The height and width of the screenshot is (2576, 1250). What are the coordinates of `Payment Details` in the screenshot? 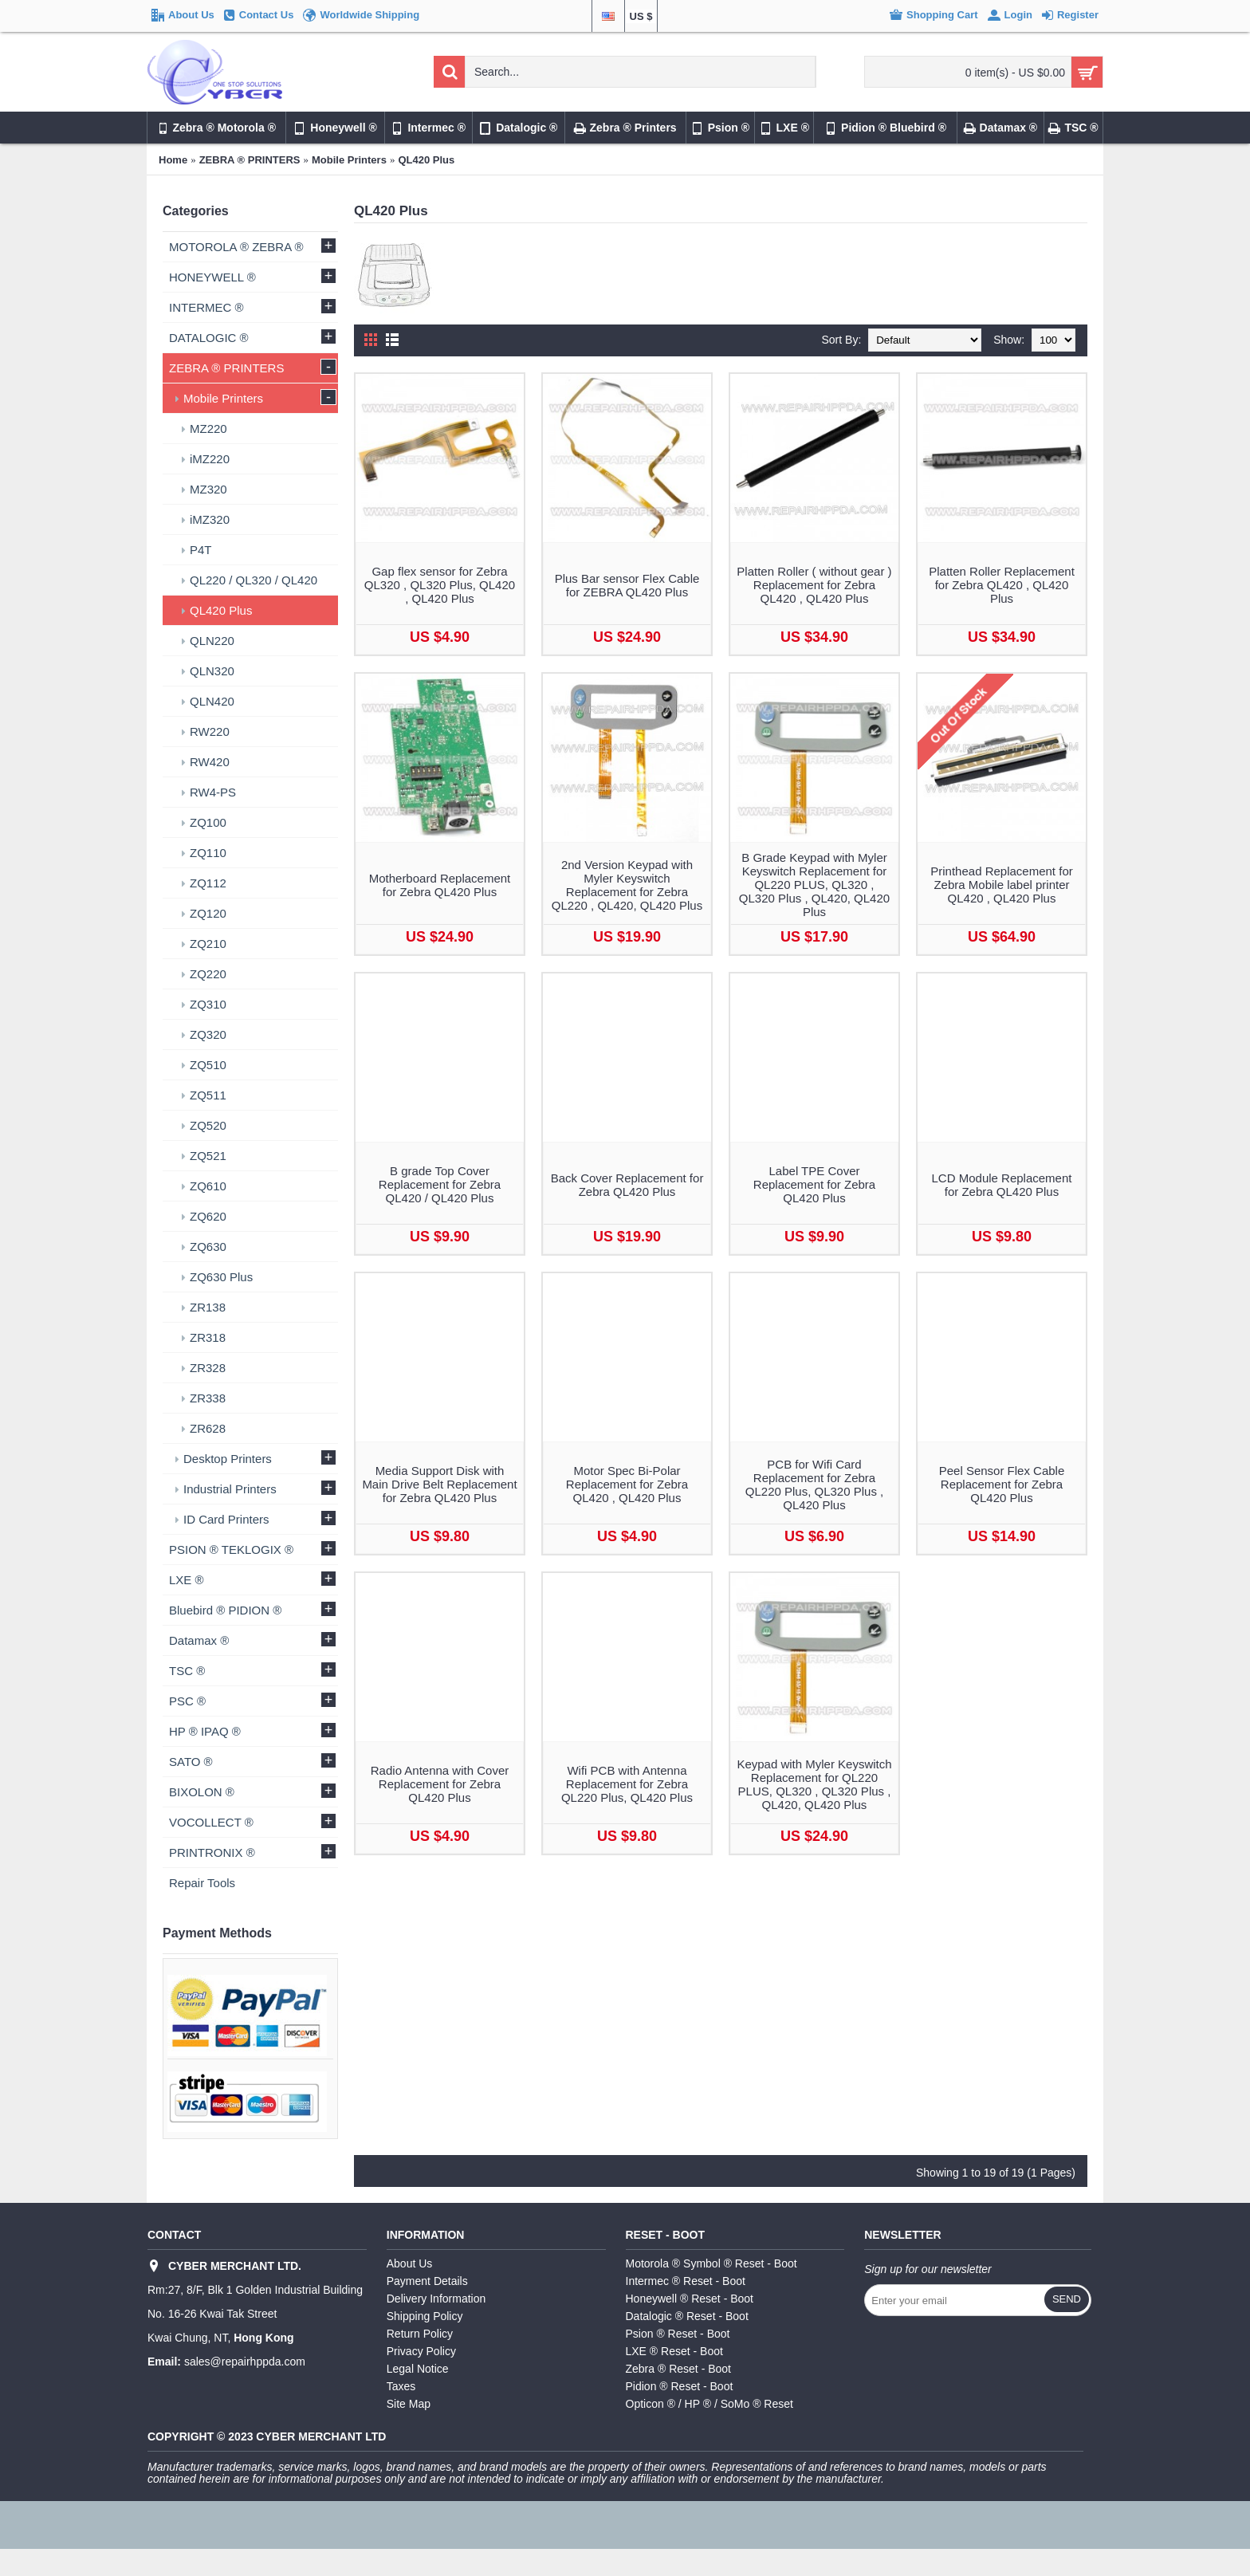 It's located at (427, 2281).